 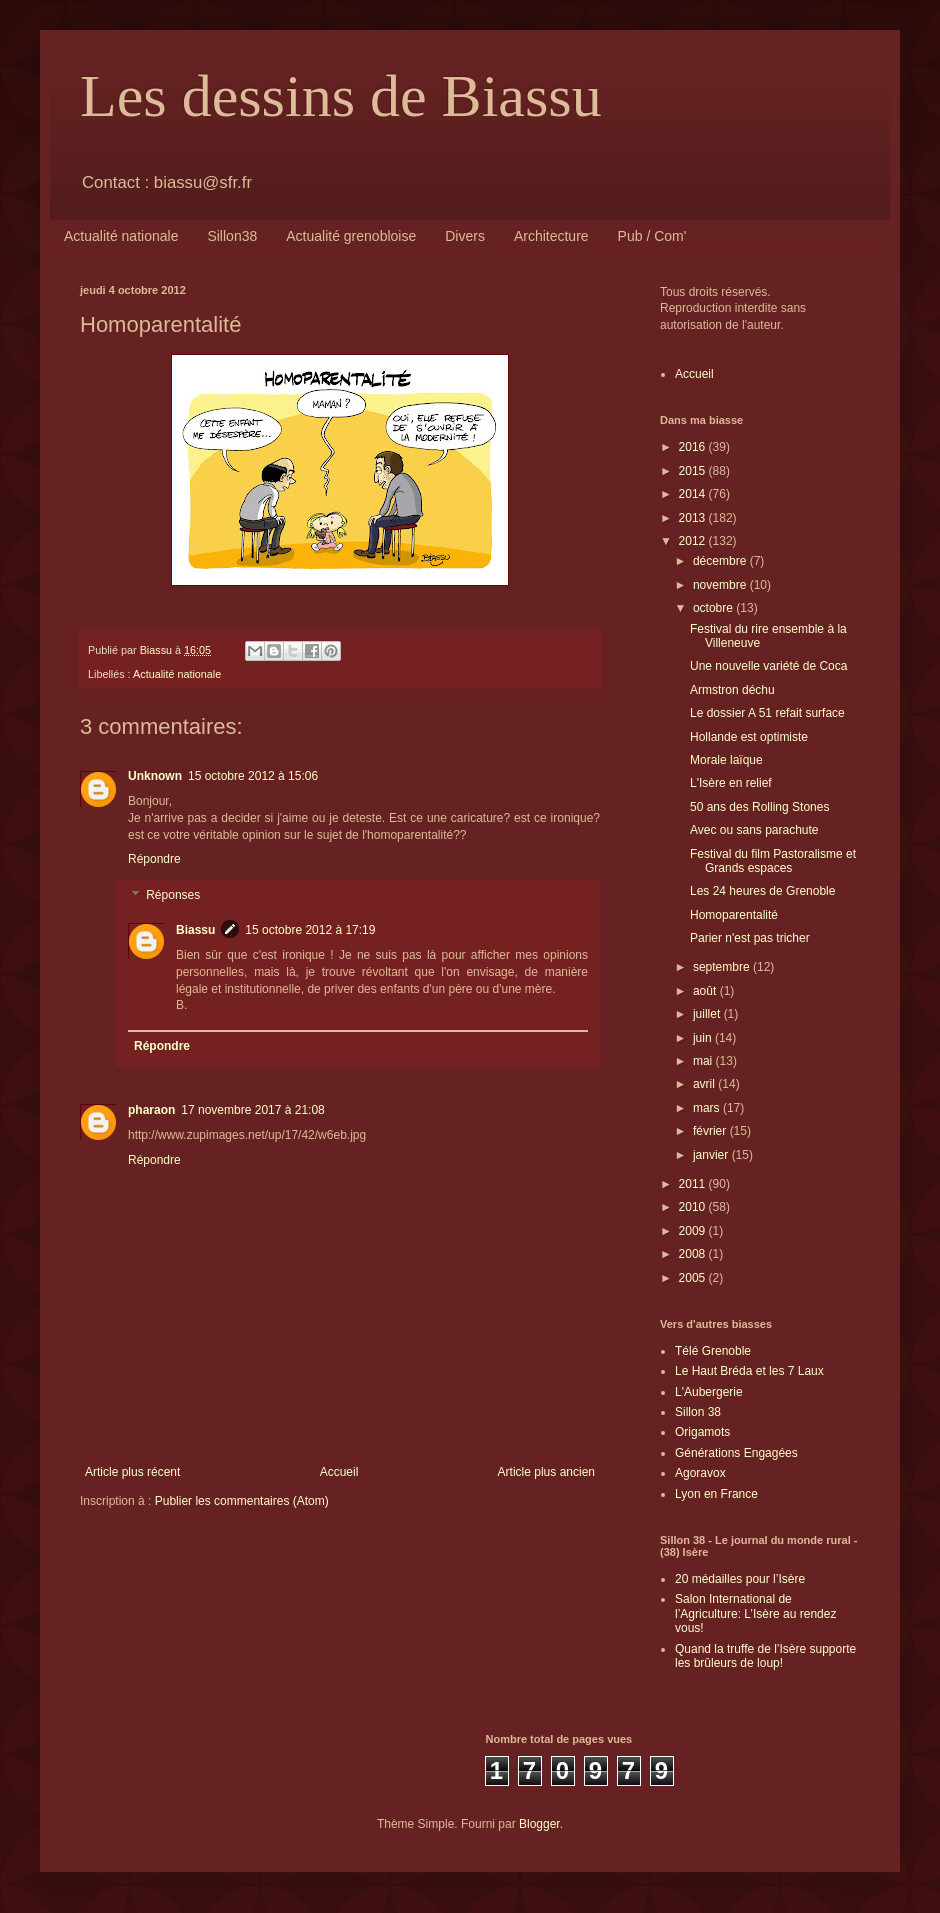 What do you see at coordinates (712, 1155) in the screenshot?
I see `janvier` at bounding box center [712, 1155].